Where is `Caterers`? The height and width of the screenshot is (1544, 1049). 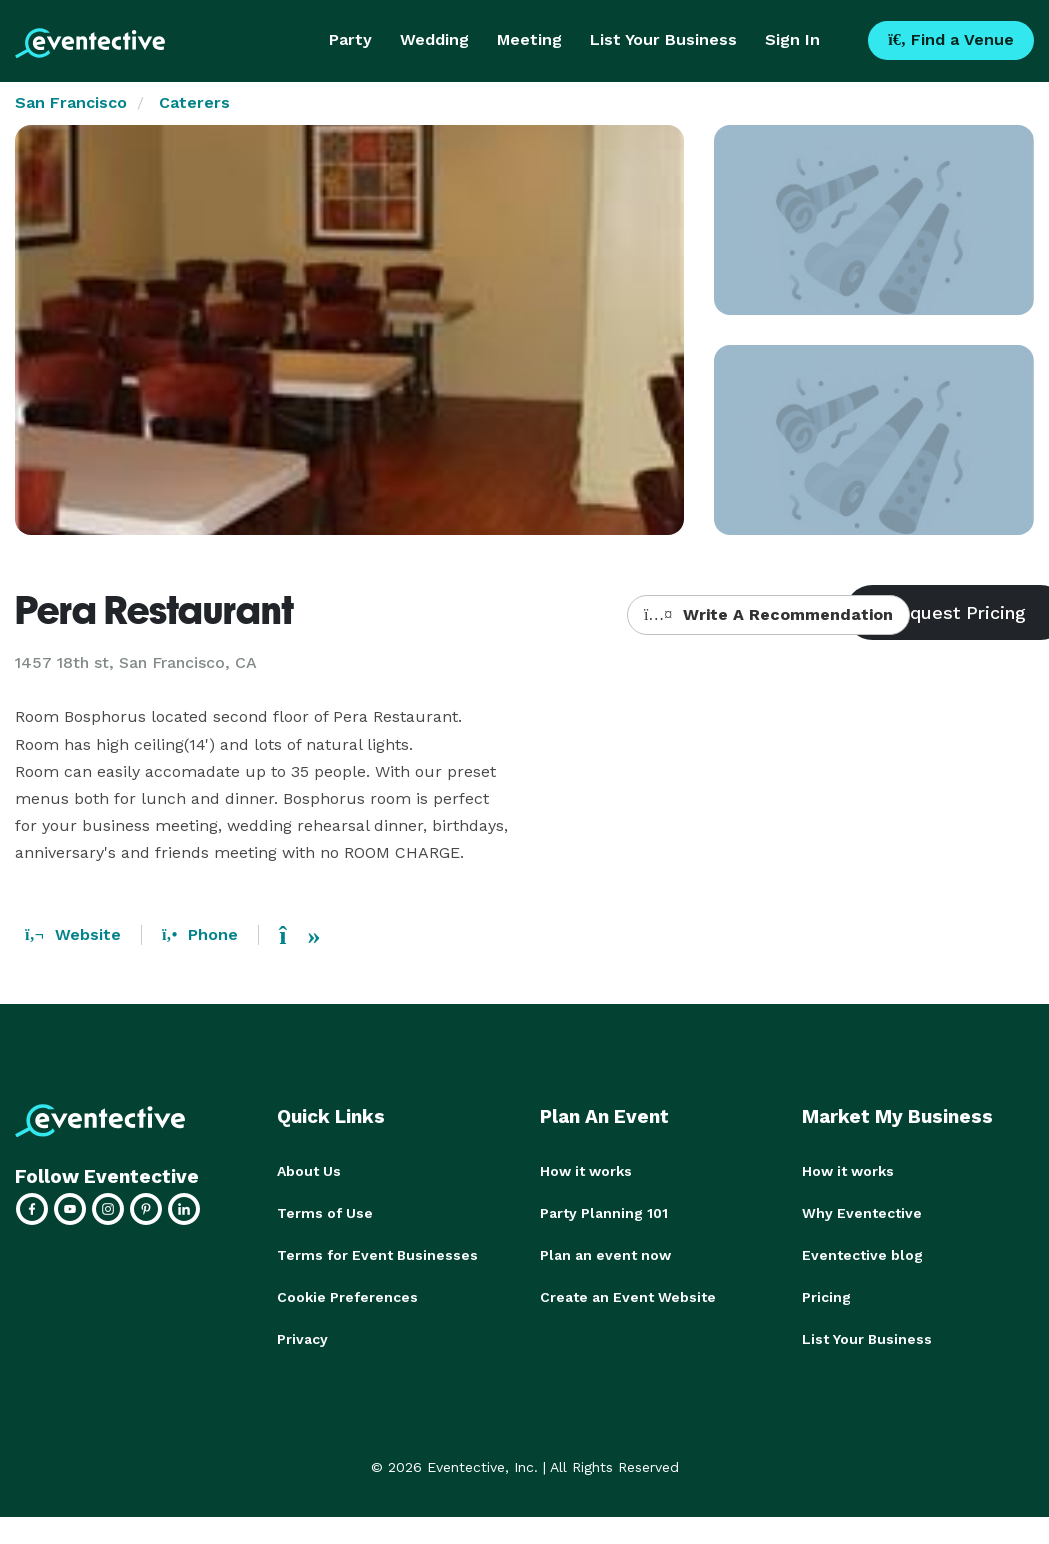 Caterers is located at coordinates (194, 102).